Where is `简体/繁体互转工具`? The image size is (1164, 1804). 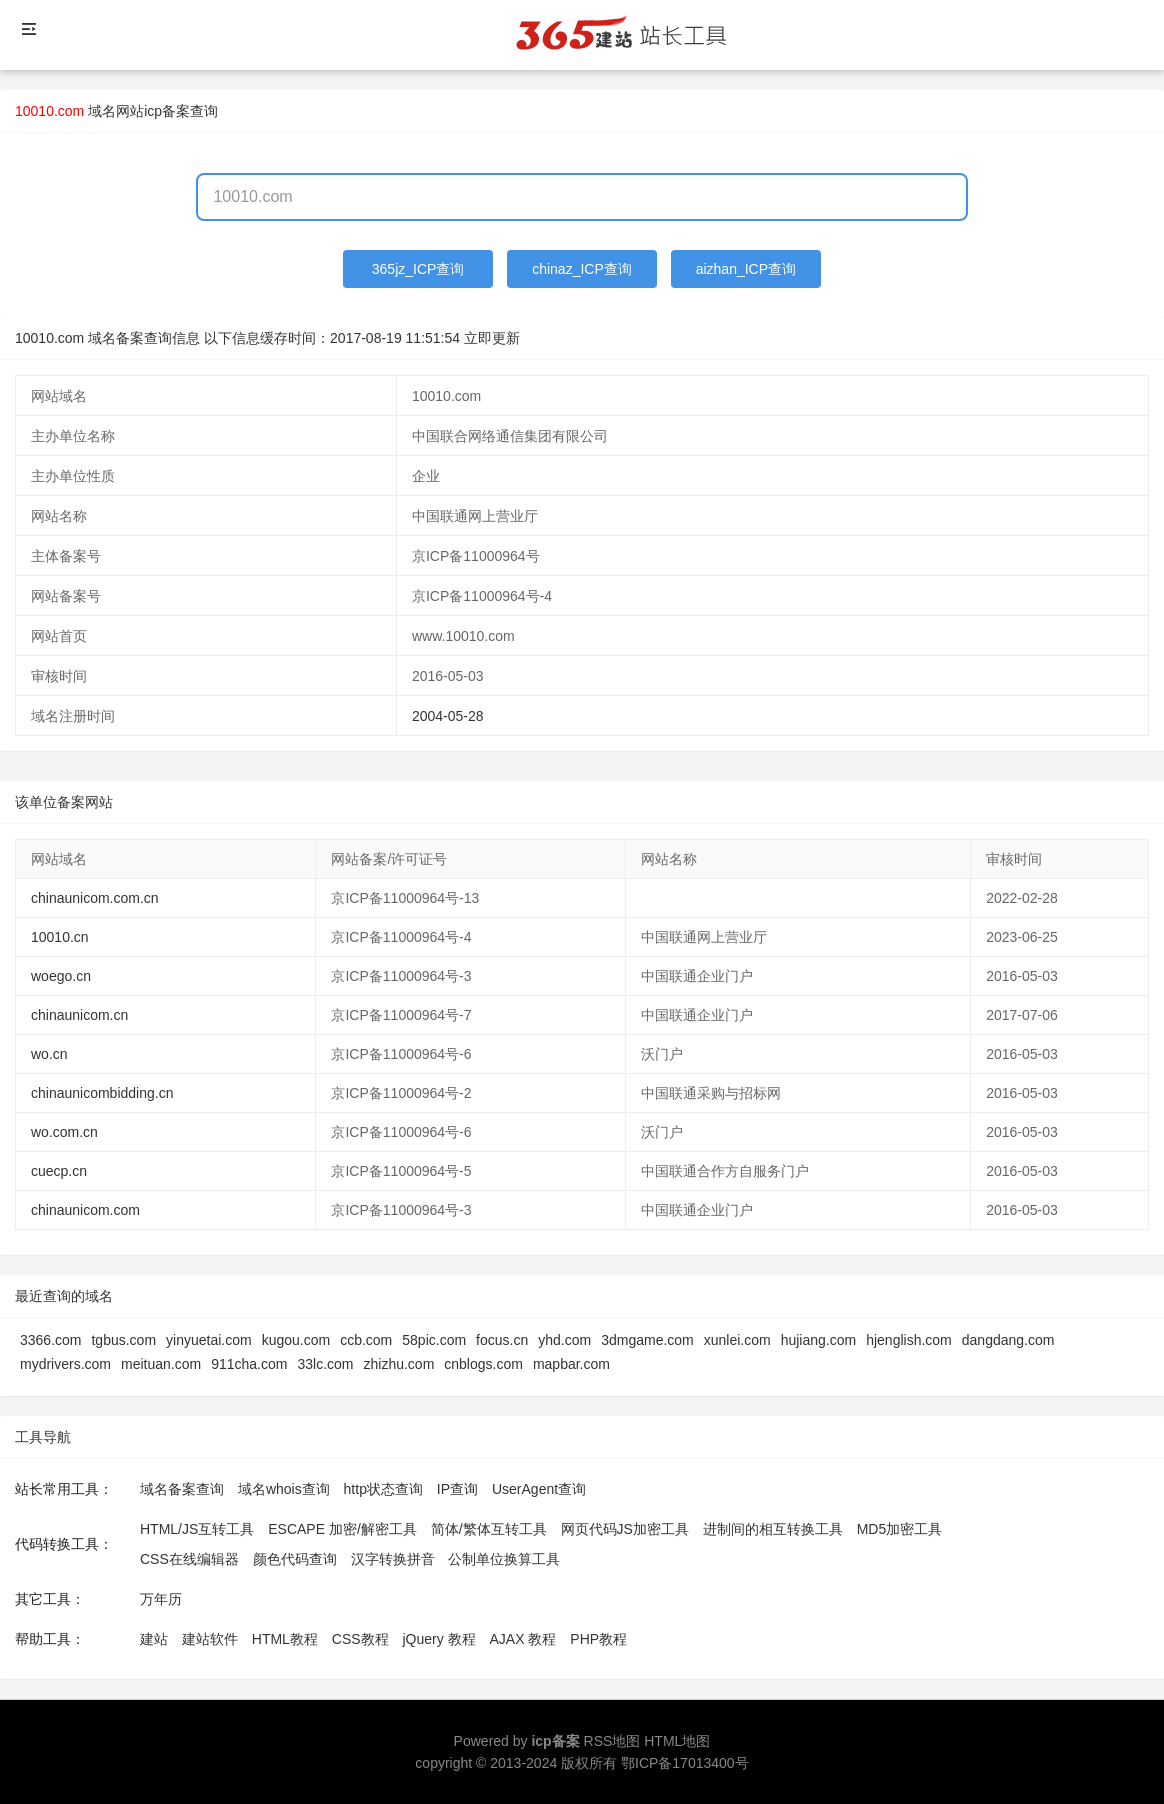
简体/繁体互转工具 is located at coordinates (489, 1529).